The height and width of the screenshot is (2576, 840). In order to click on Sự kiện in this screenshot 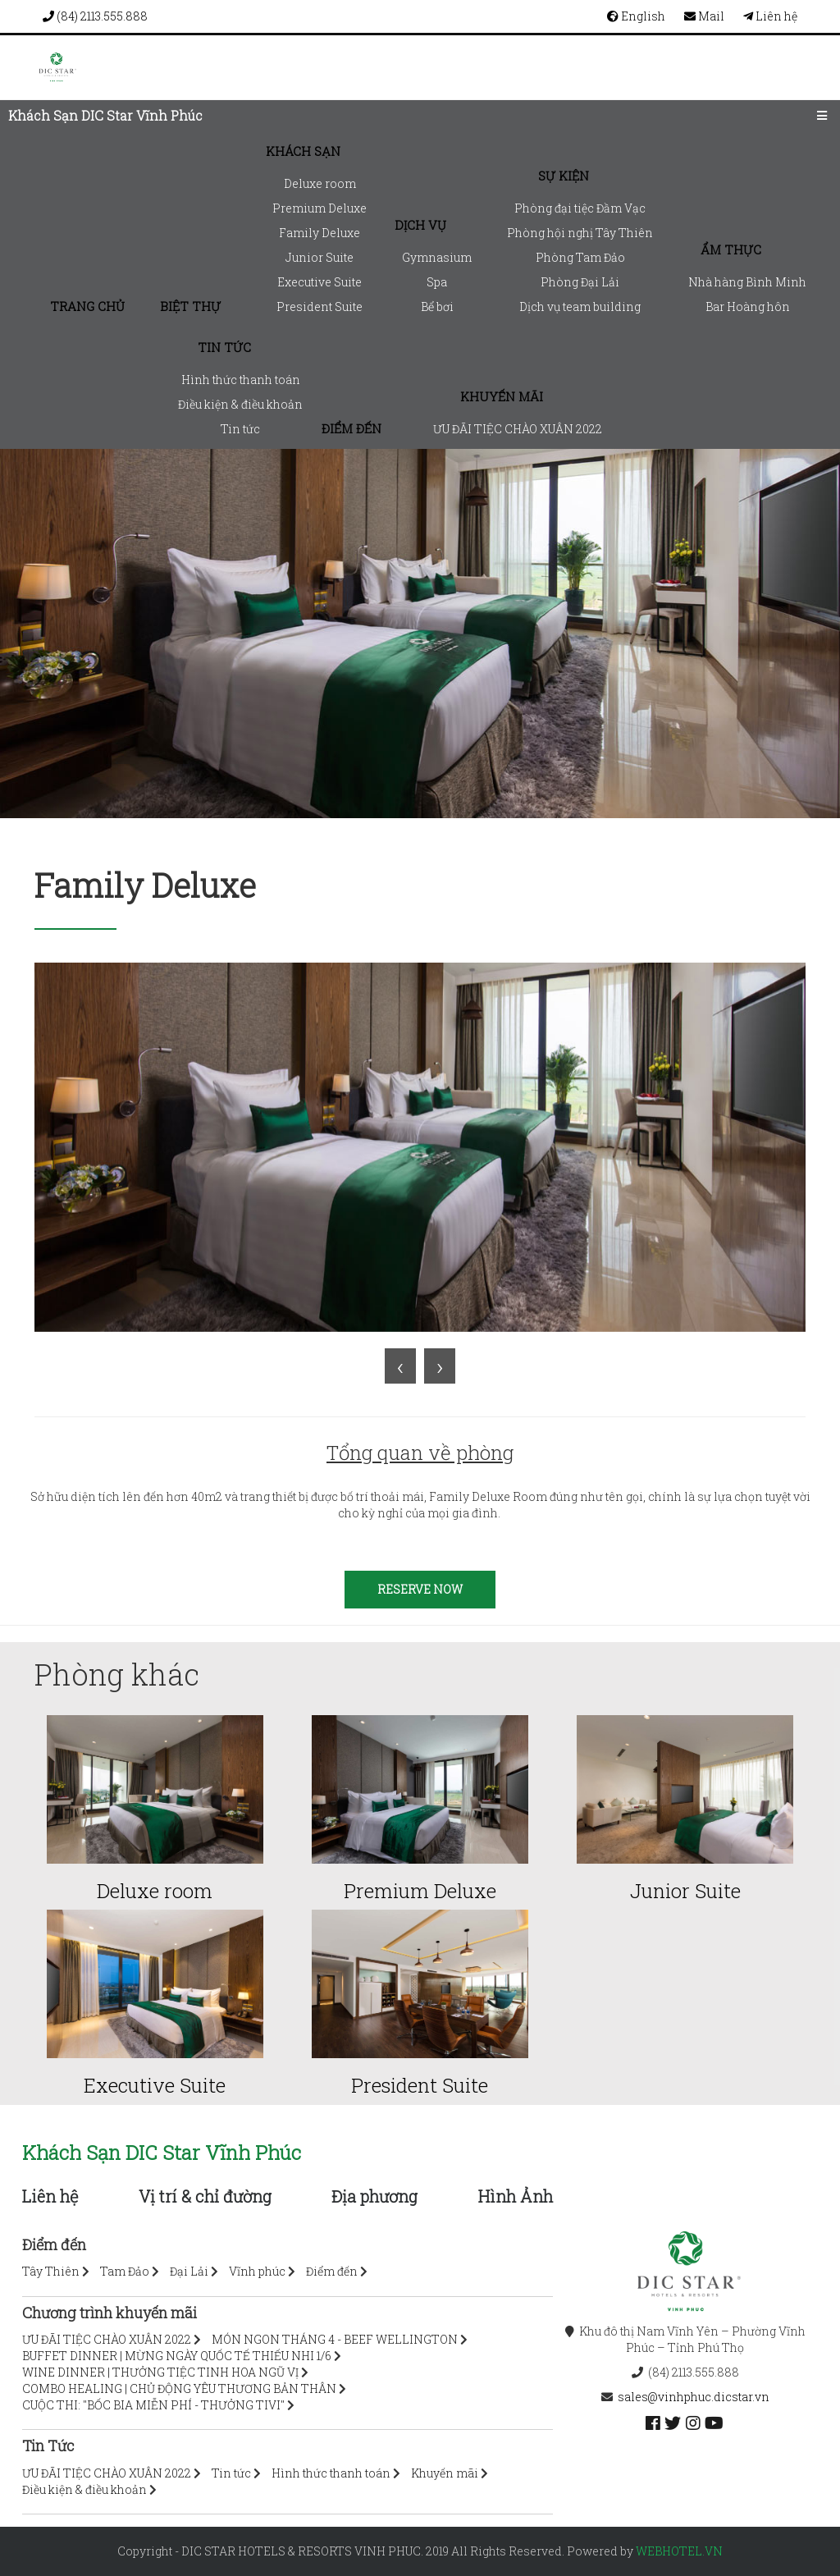, I will do `click(563, 175)`.